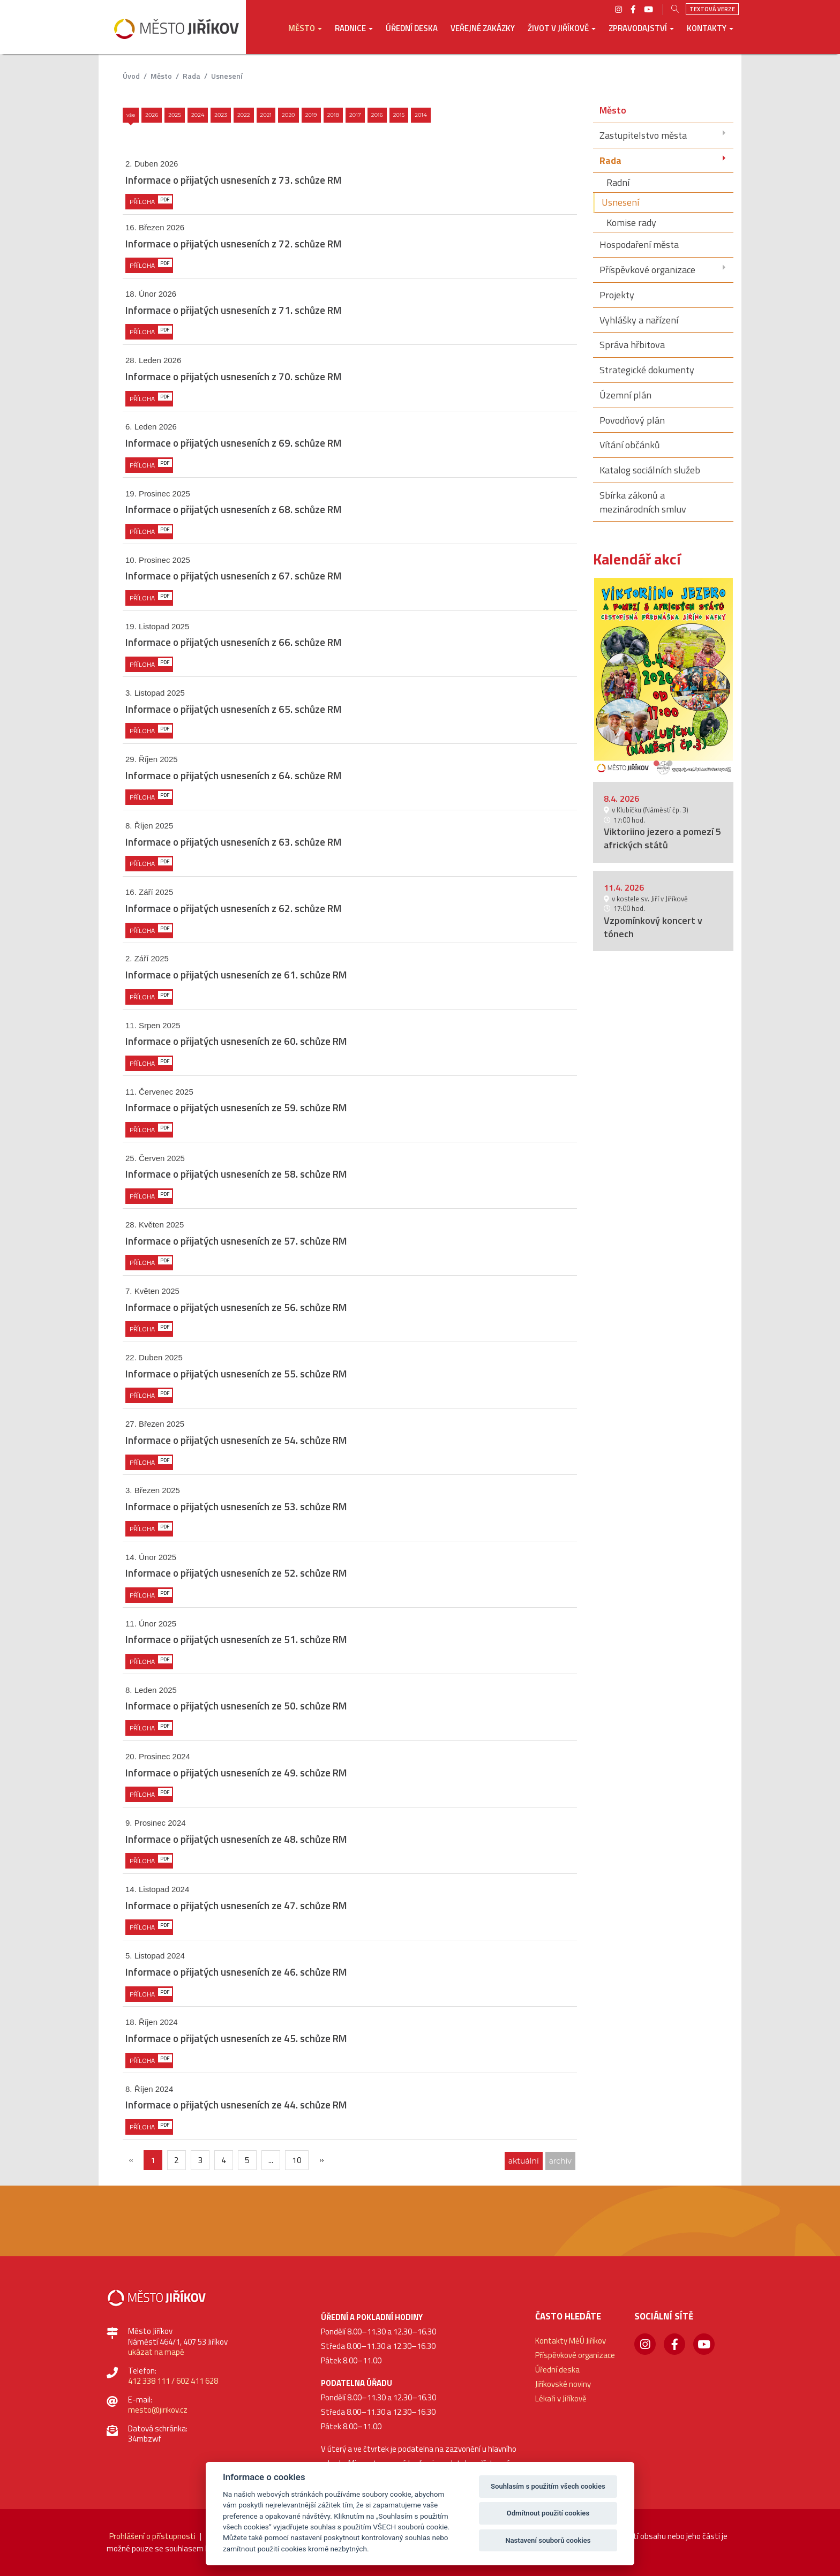 The image size is (840, 2576). I want to click on Rada, so click(191, 75).